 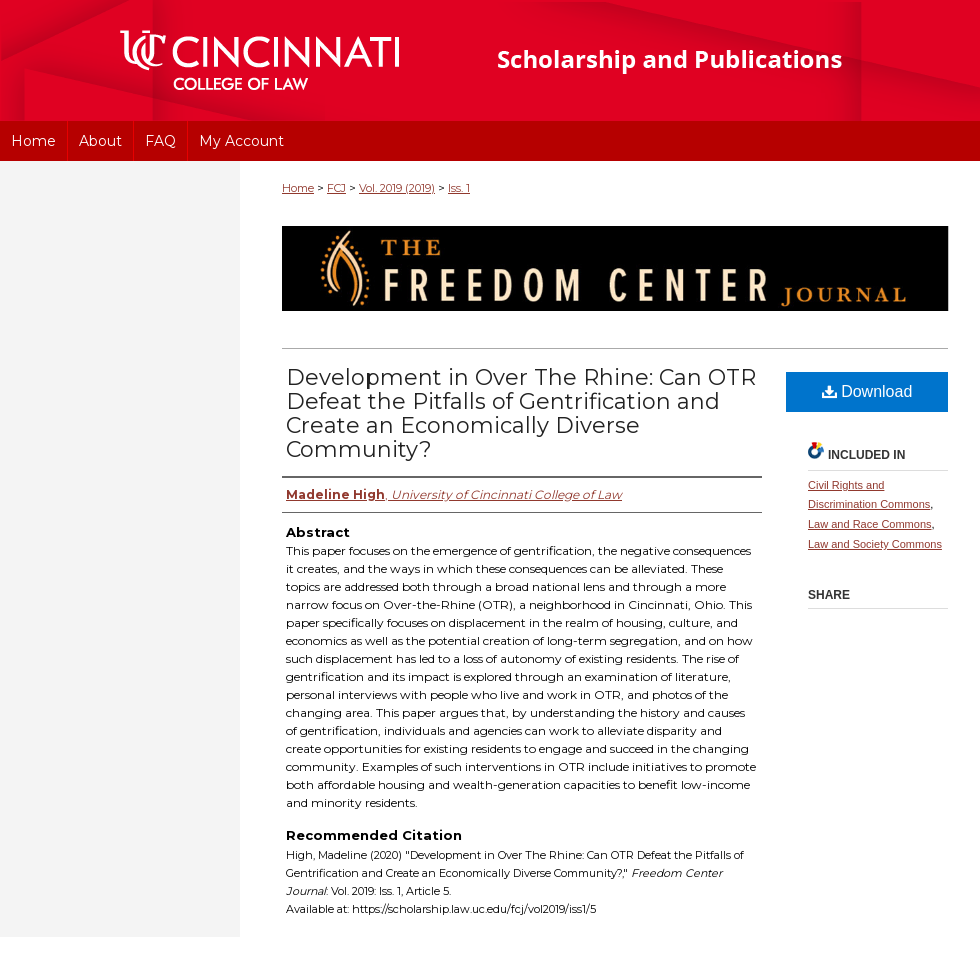 What do you see at coordinates (875, 544) in the screenshot?
I see `Law and Society Commons` at bounding box center [875, 544].